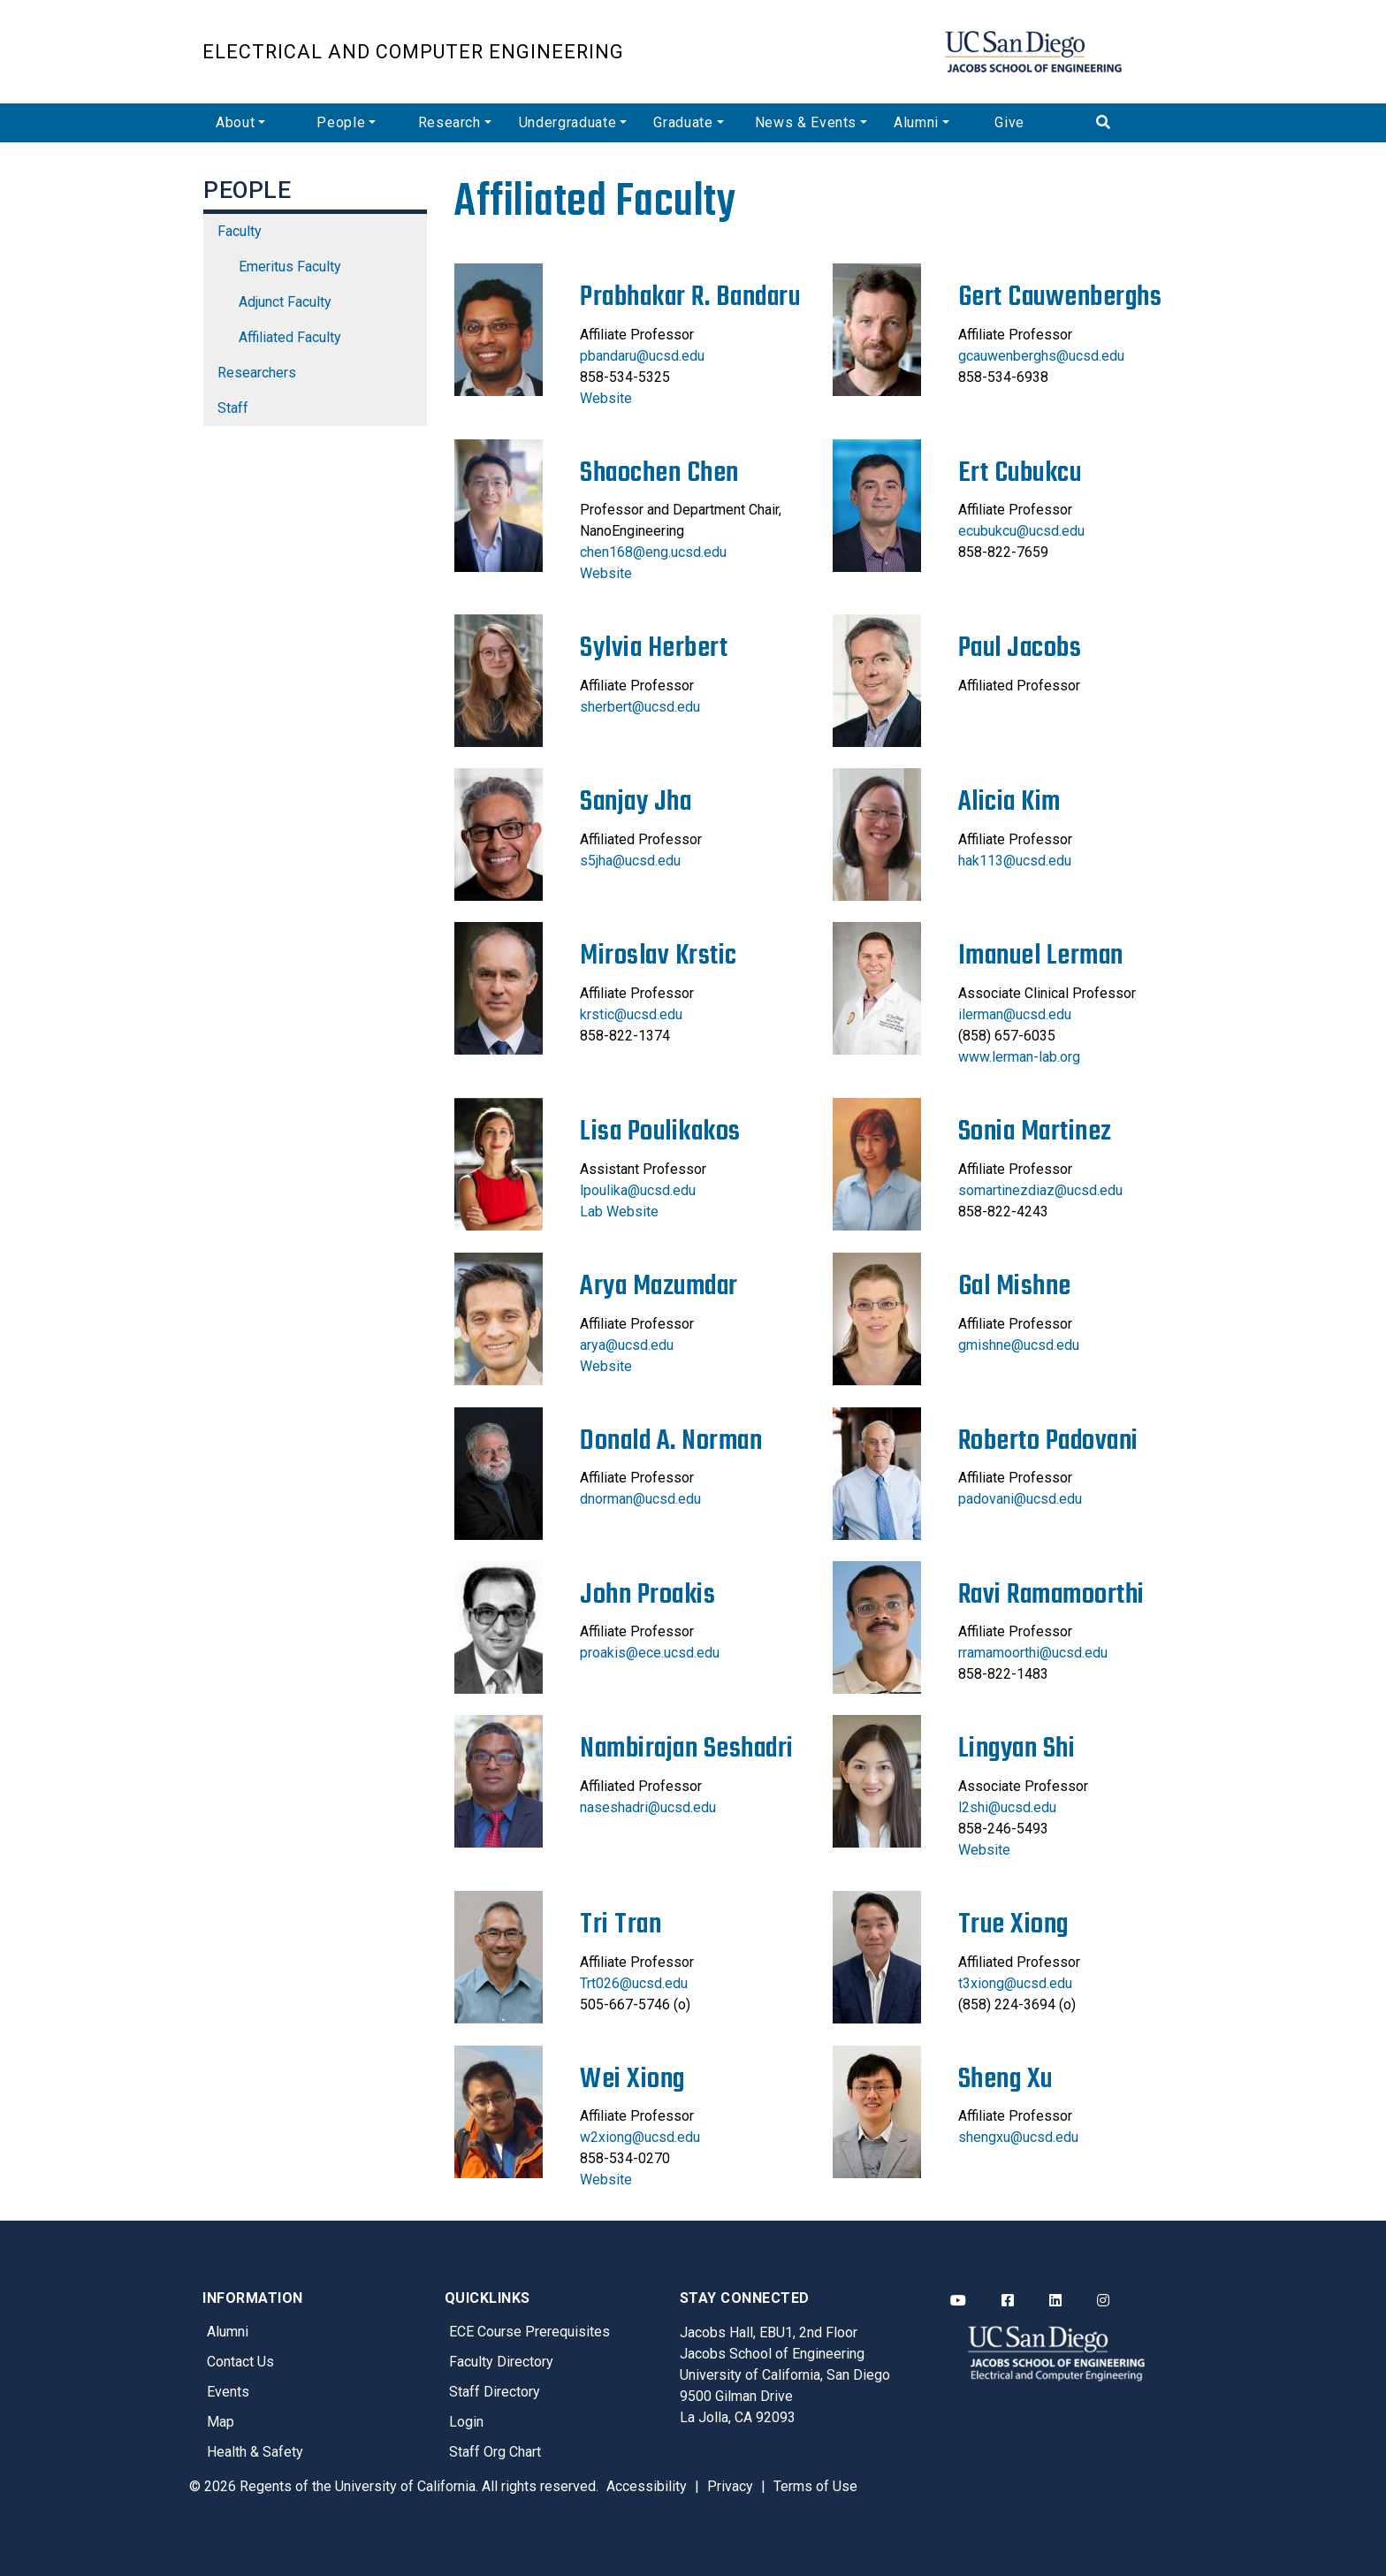  What do you see at coordinates (1014, 1014) in the screenshot?
I see `ilerman@ucsd.edu` at bounding box center [1014, 1014].